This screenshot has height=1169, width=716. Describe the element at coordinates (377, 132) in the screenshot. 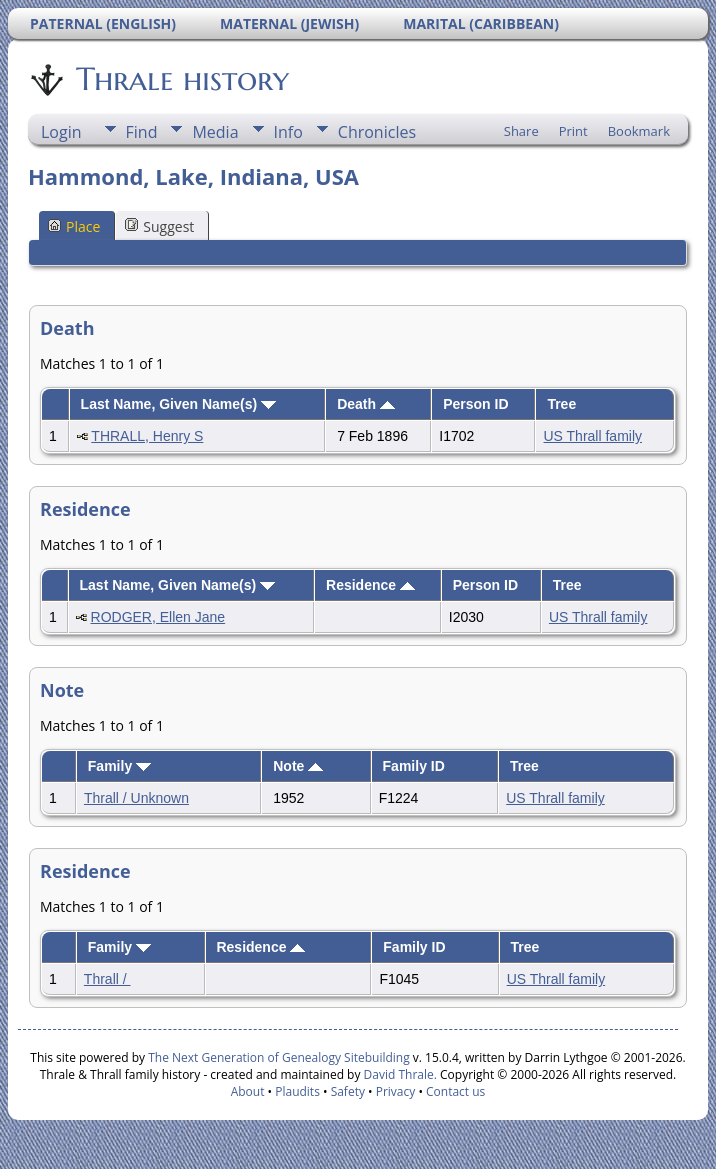

I see `Chronicles` at that location.